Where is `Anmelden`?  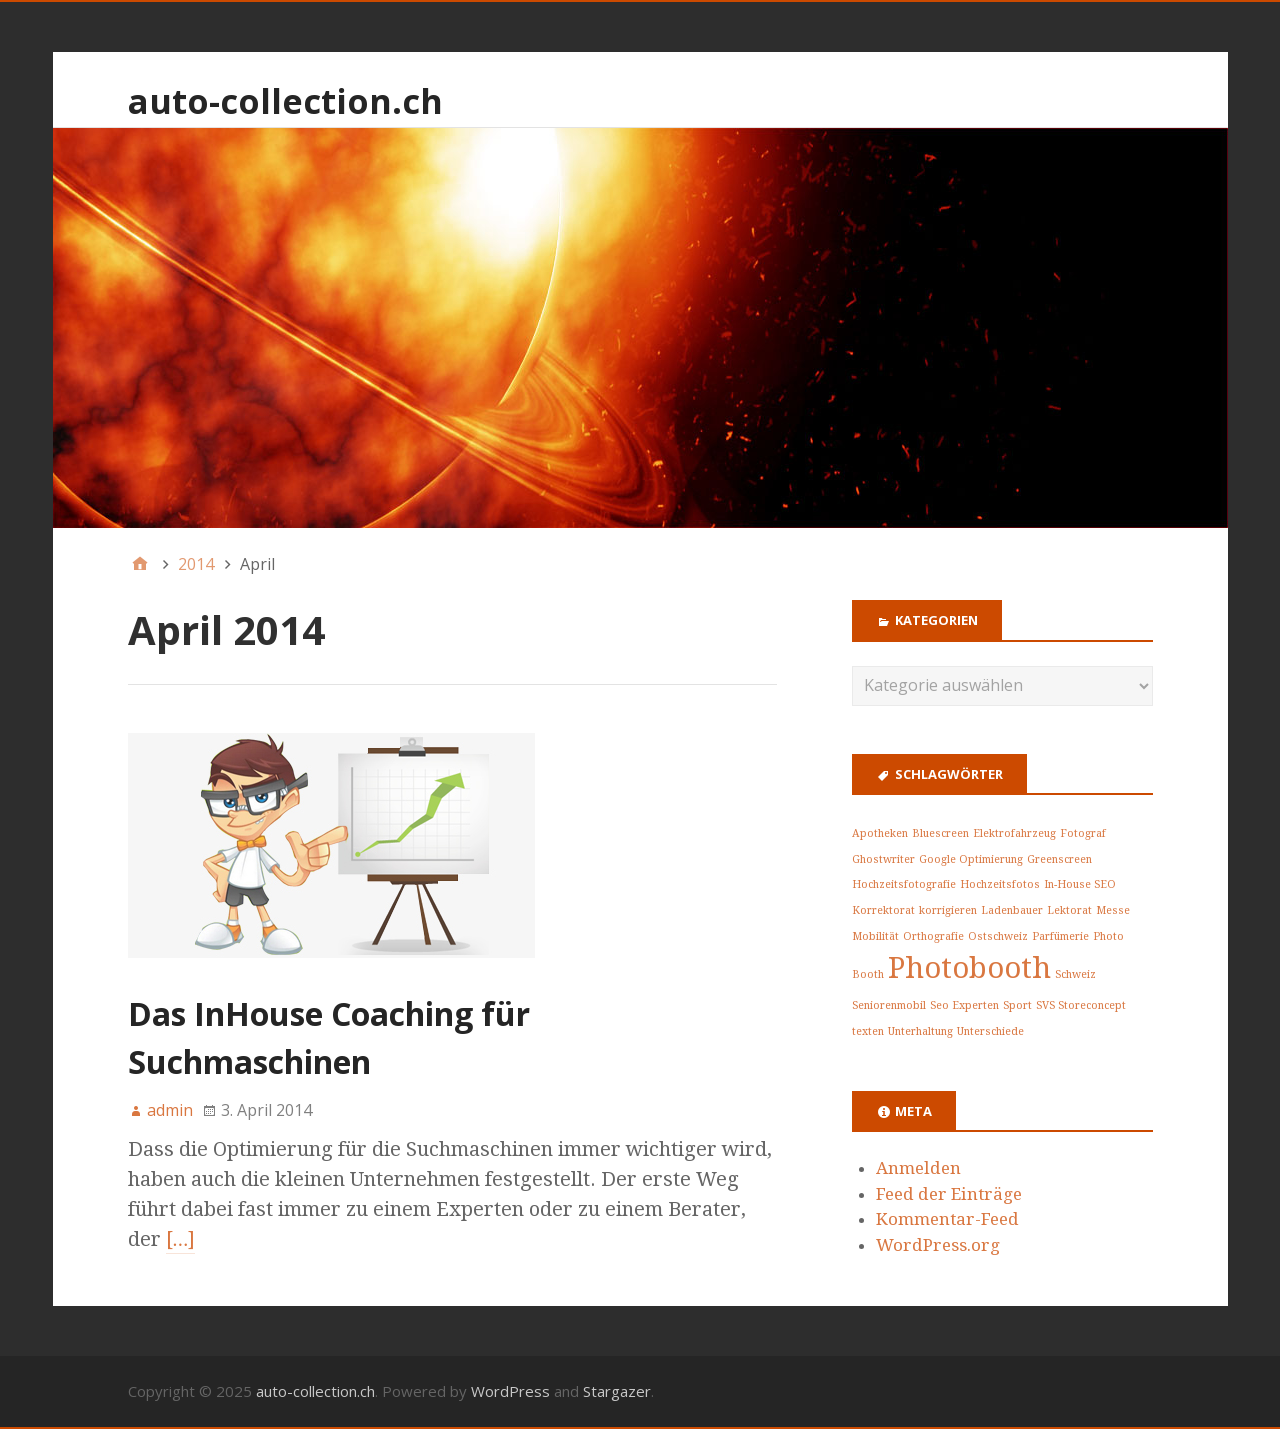 Anmelden is located at coordinates (918, 1168).